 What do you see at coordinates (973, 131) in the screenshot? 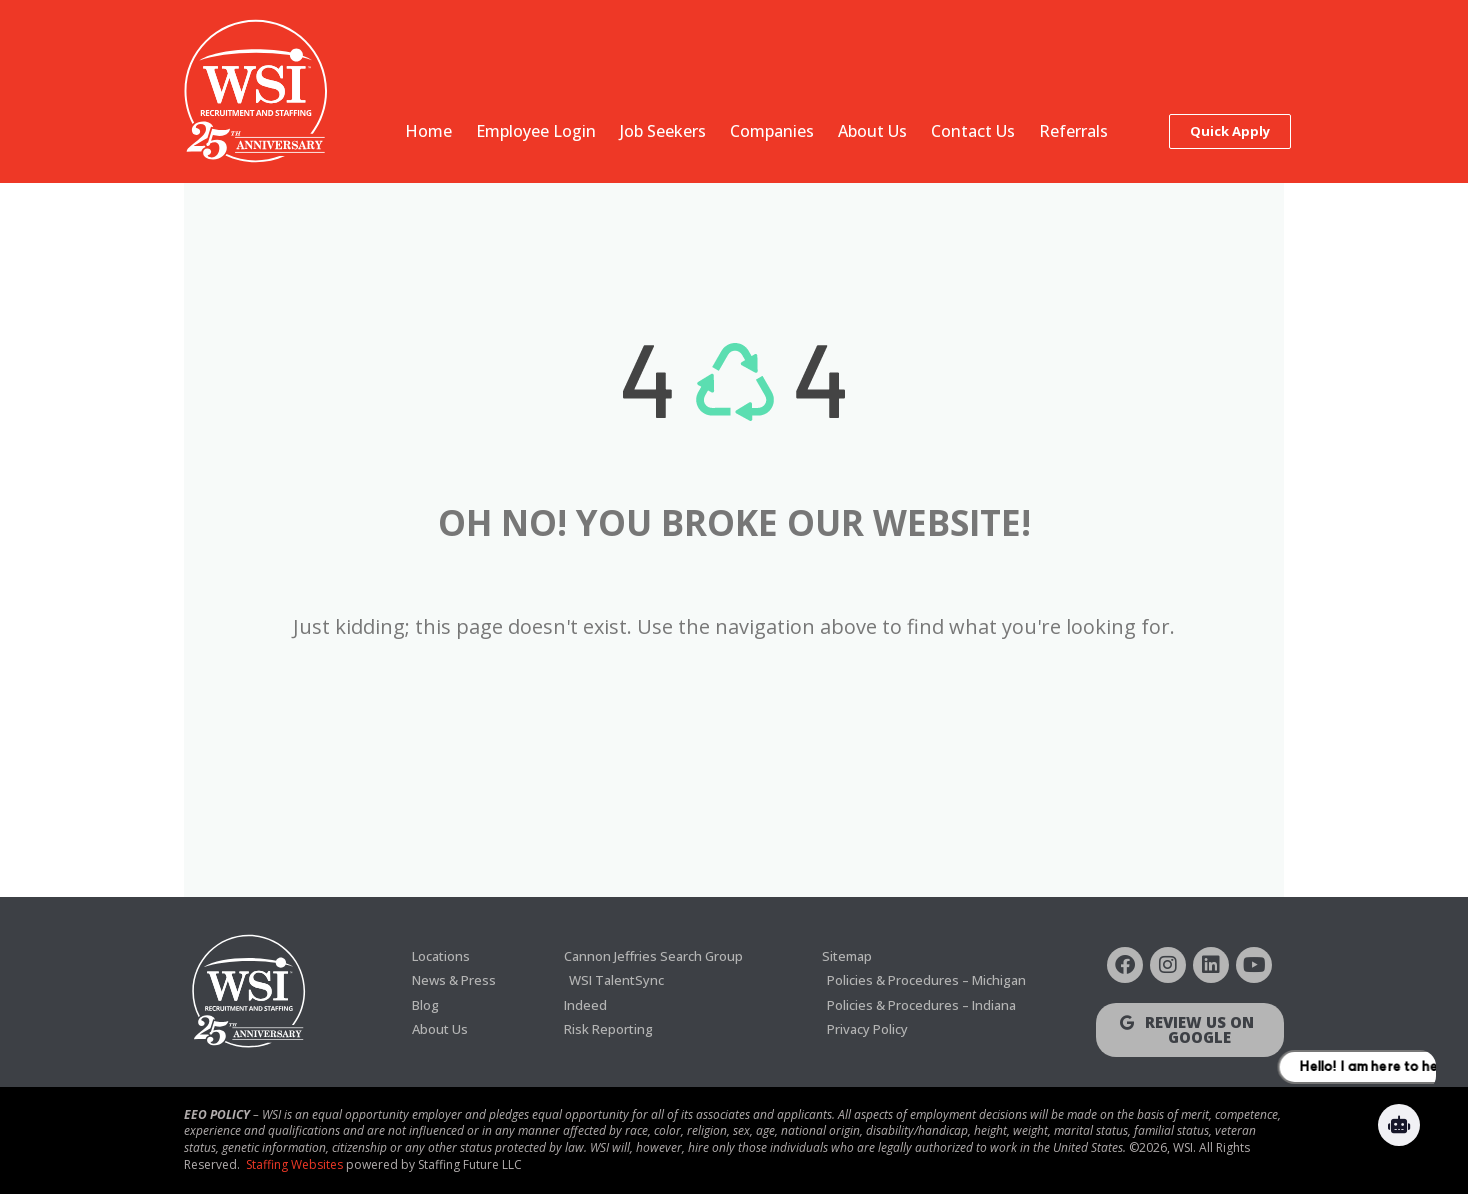
I see `Contact Us` at bounding box center [973, 131].